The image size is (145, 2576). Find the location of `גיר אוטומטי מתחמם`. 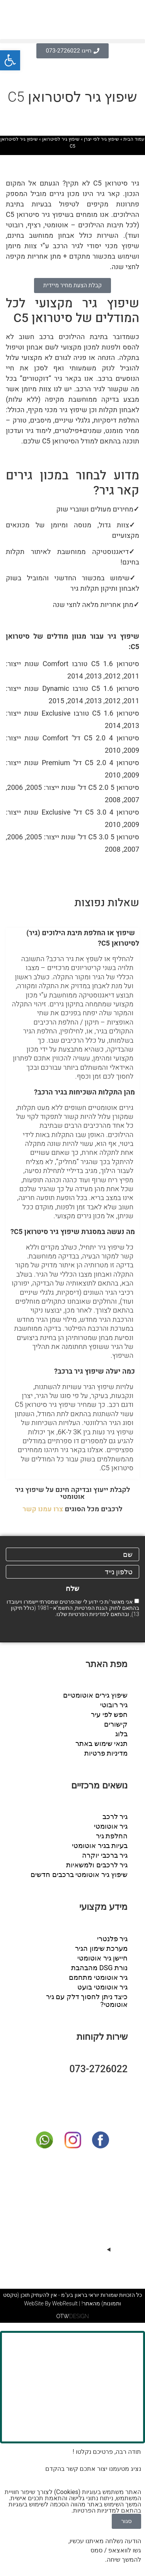

גיר אוטומטי מתחמם is located at coordinates (98, 1977).